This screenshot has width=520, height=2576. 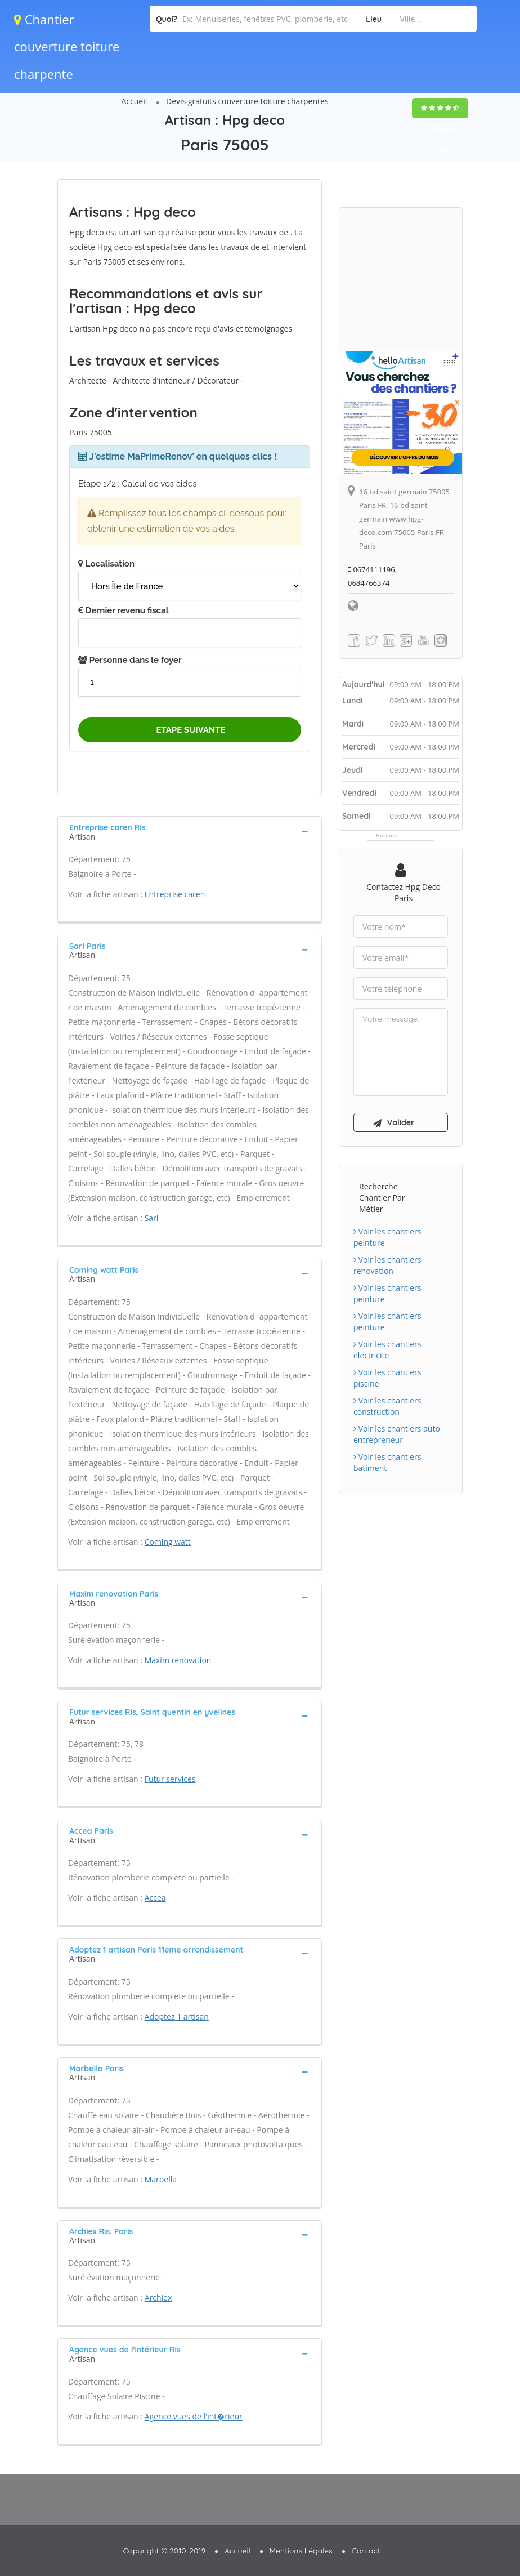 What do you see at coordinates (301, 2551) in the screenshot?
I see `Mentions Légales` at bounding box center [301, 2551].